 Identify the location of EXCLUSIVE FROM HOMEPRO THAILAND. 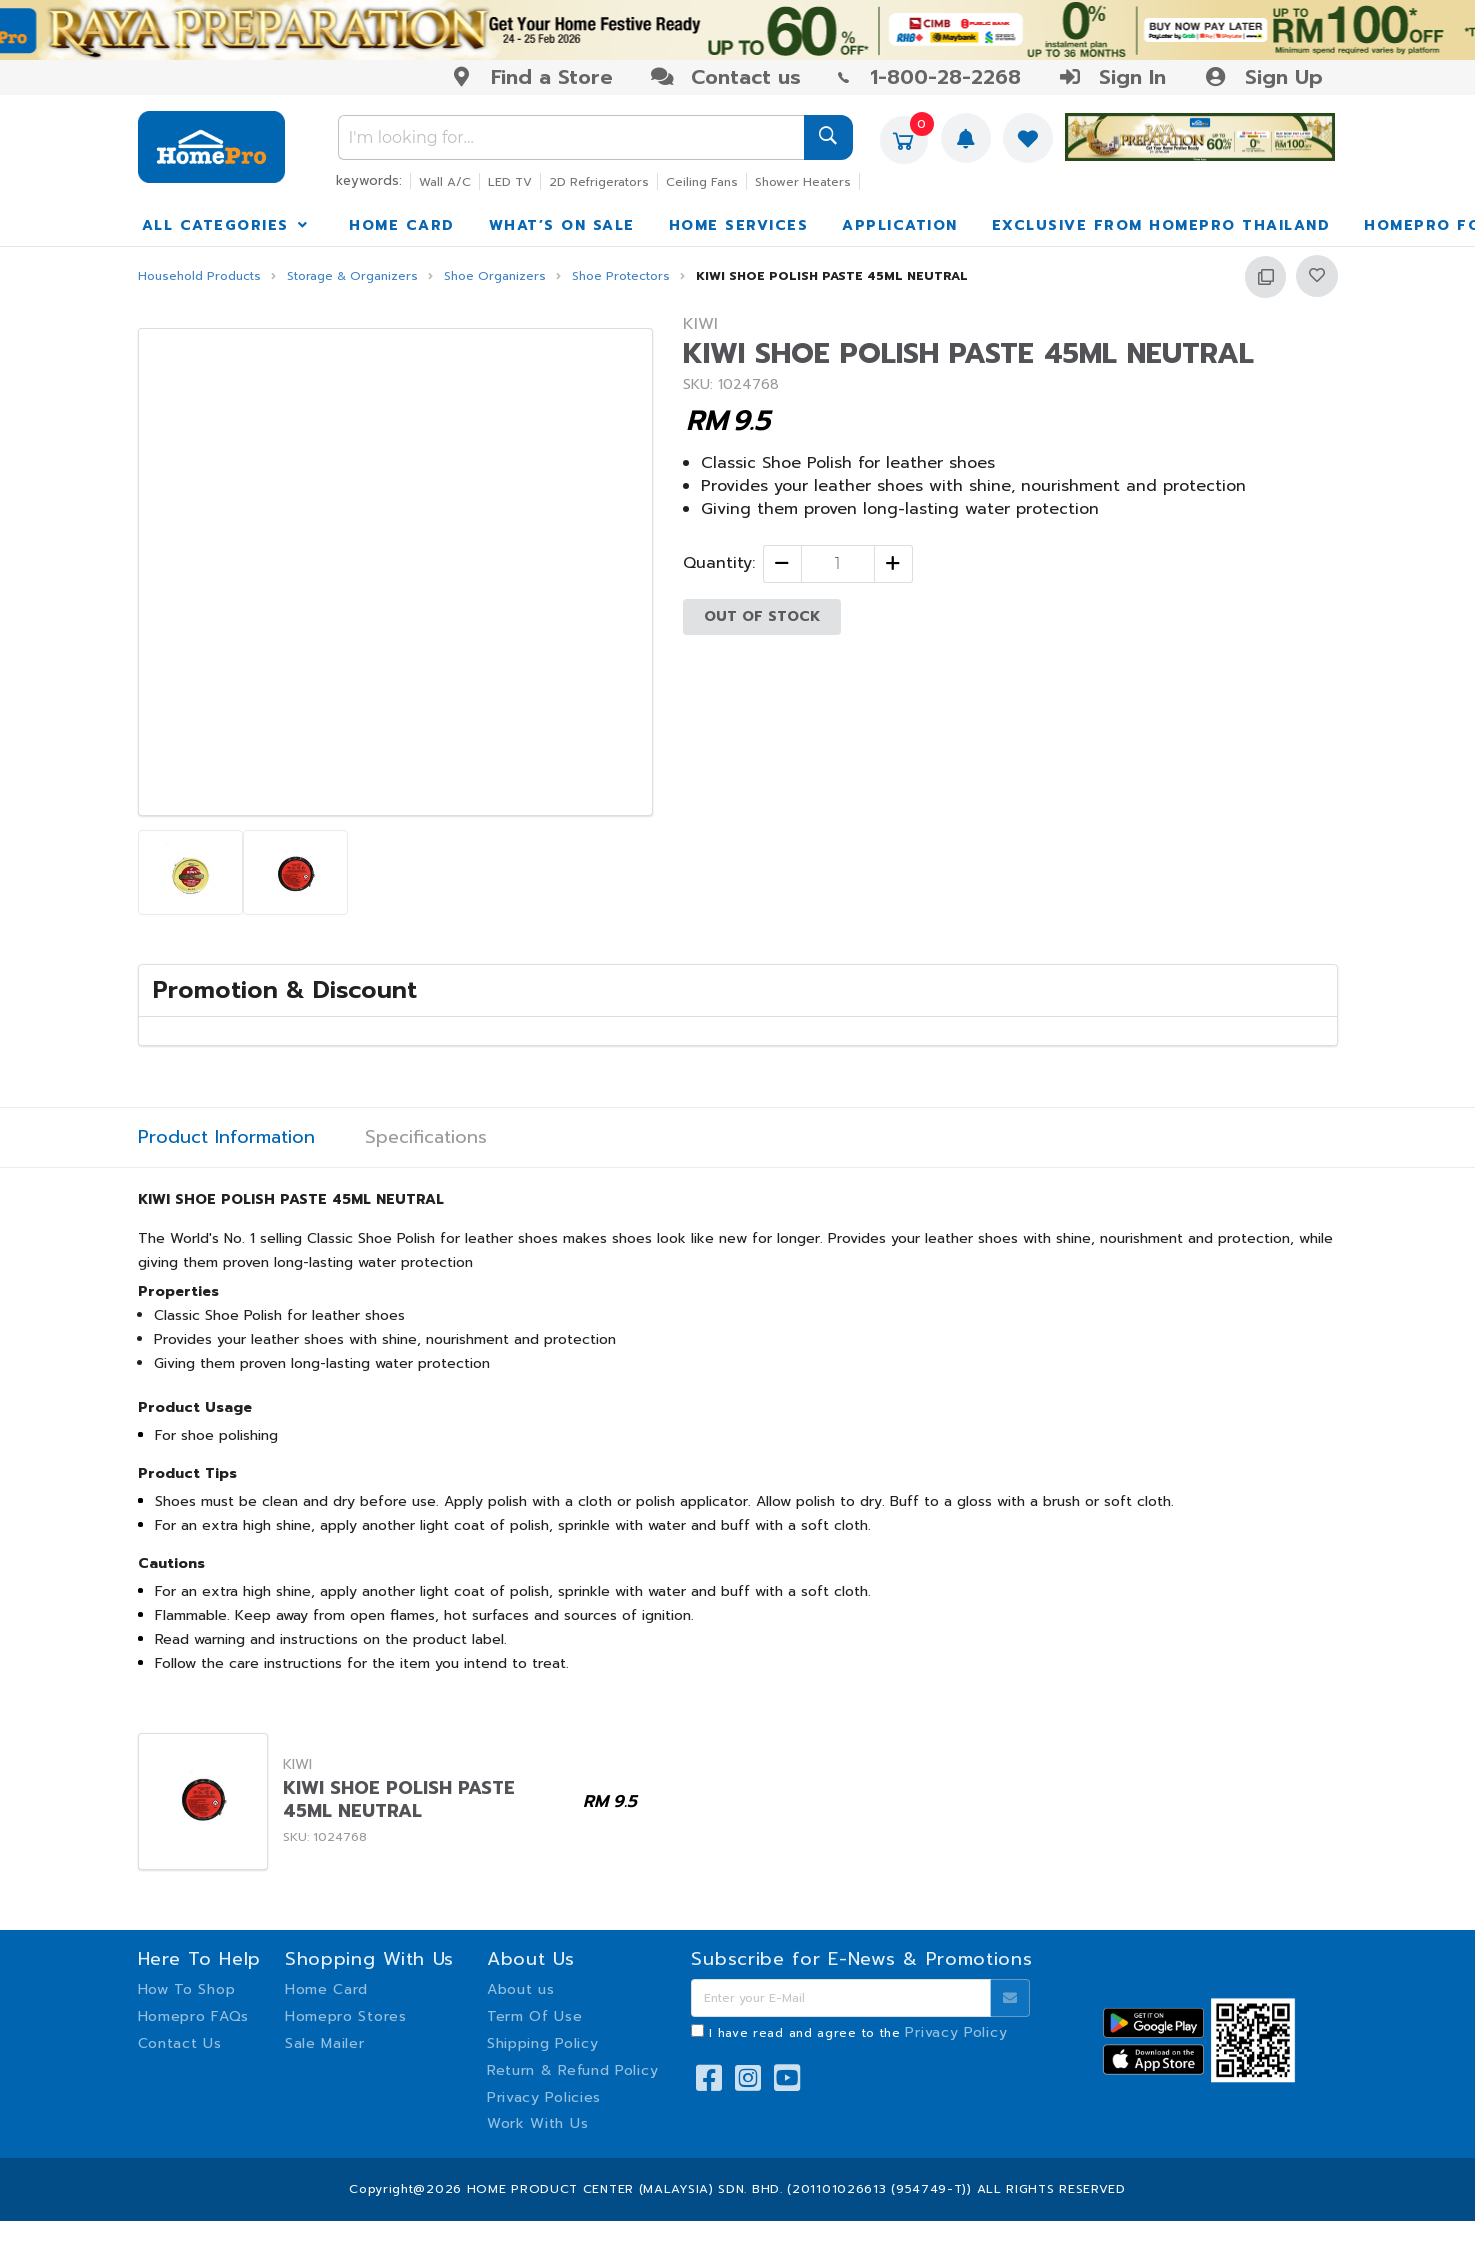
(1161, 225).